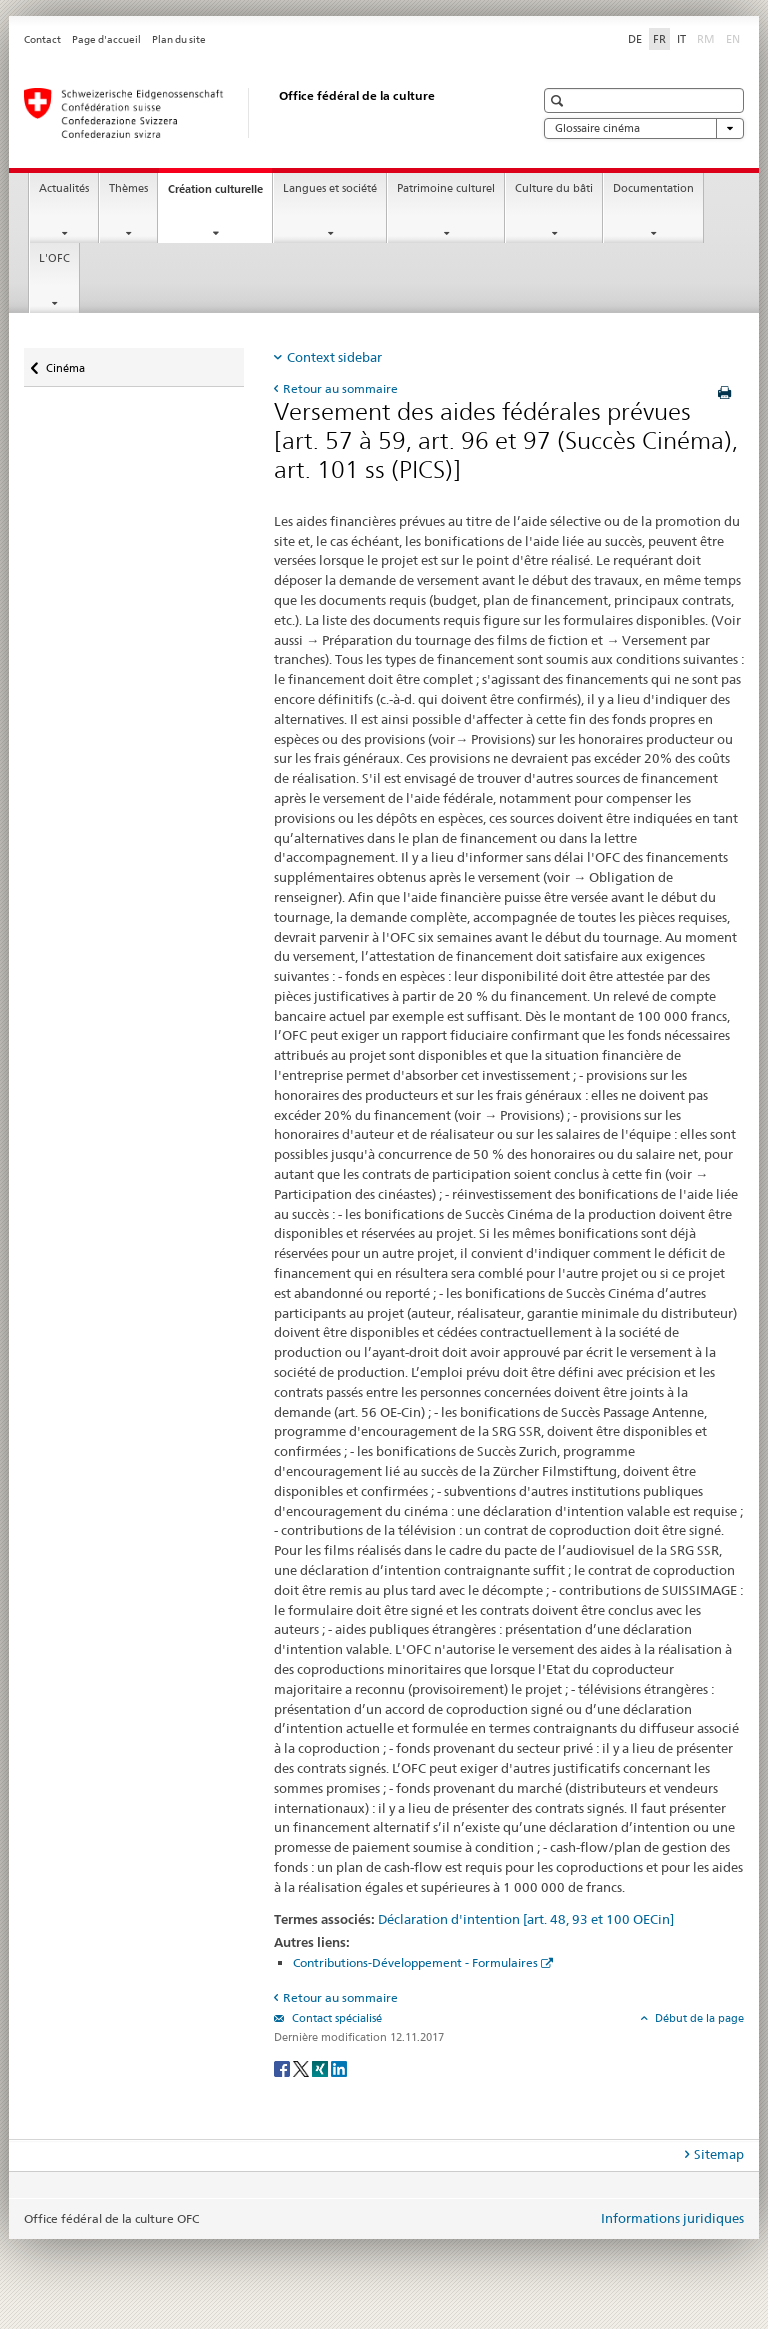  I want to click on Retour au sommaire, so click(340, 388).